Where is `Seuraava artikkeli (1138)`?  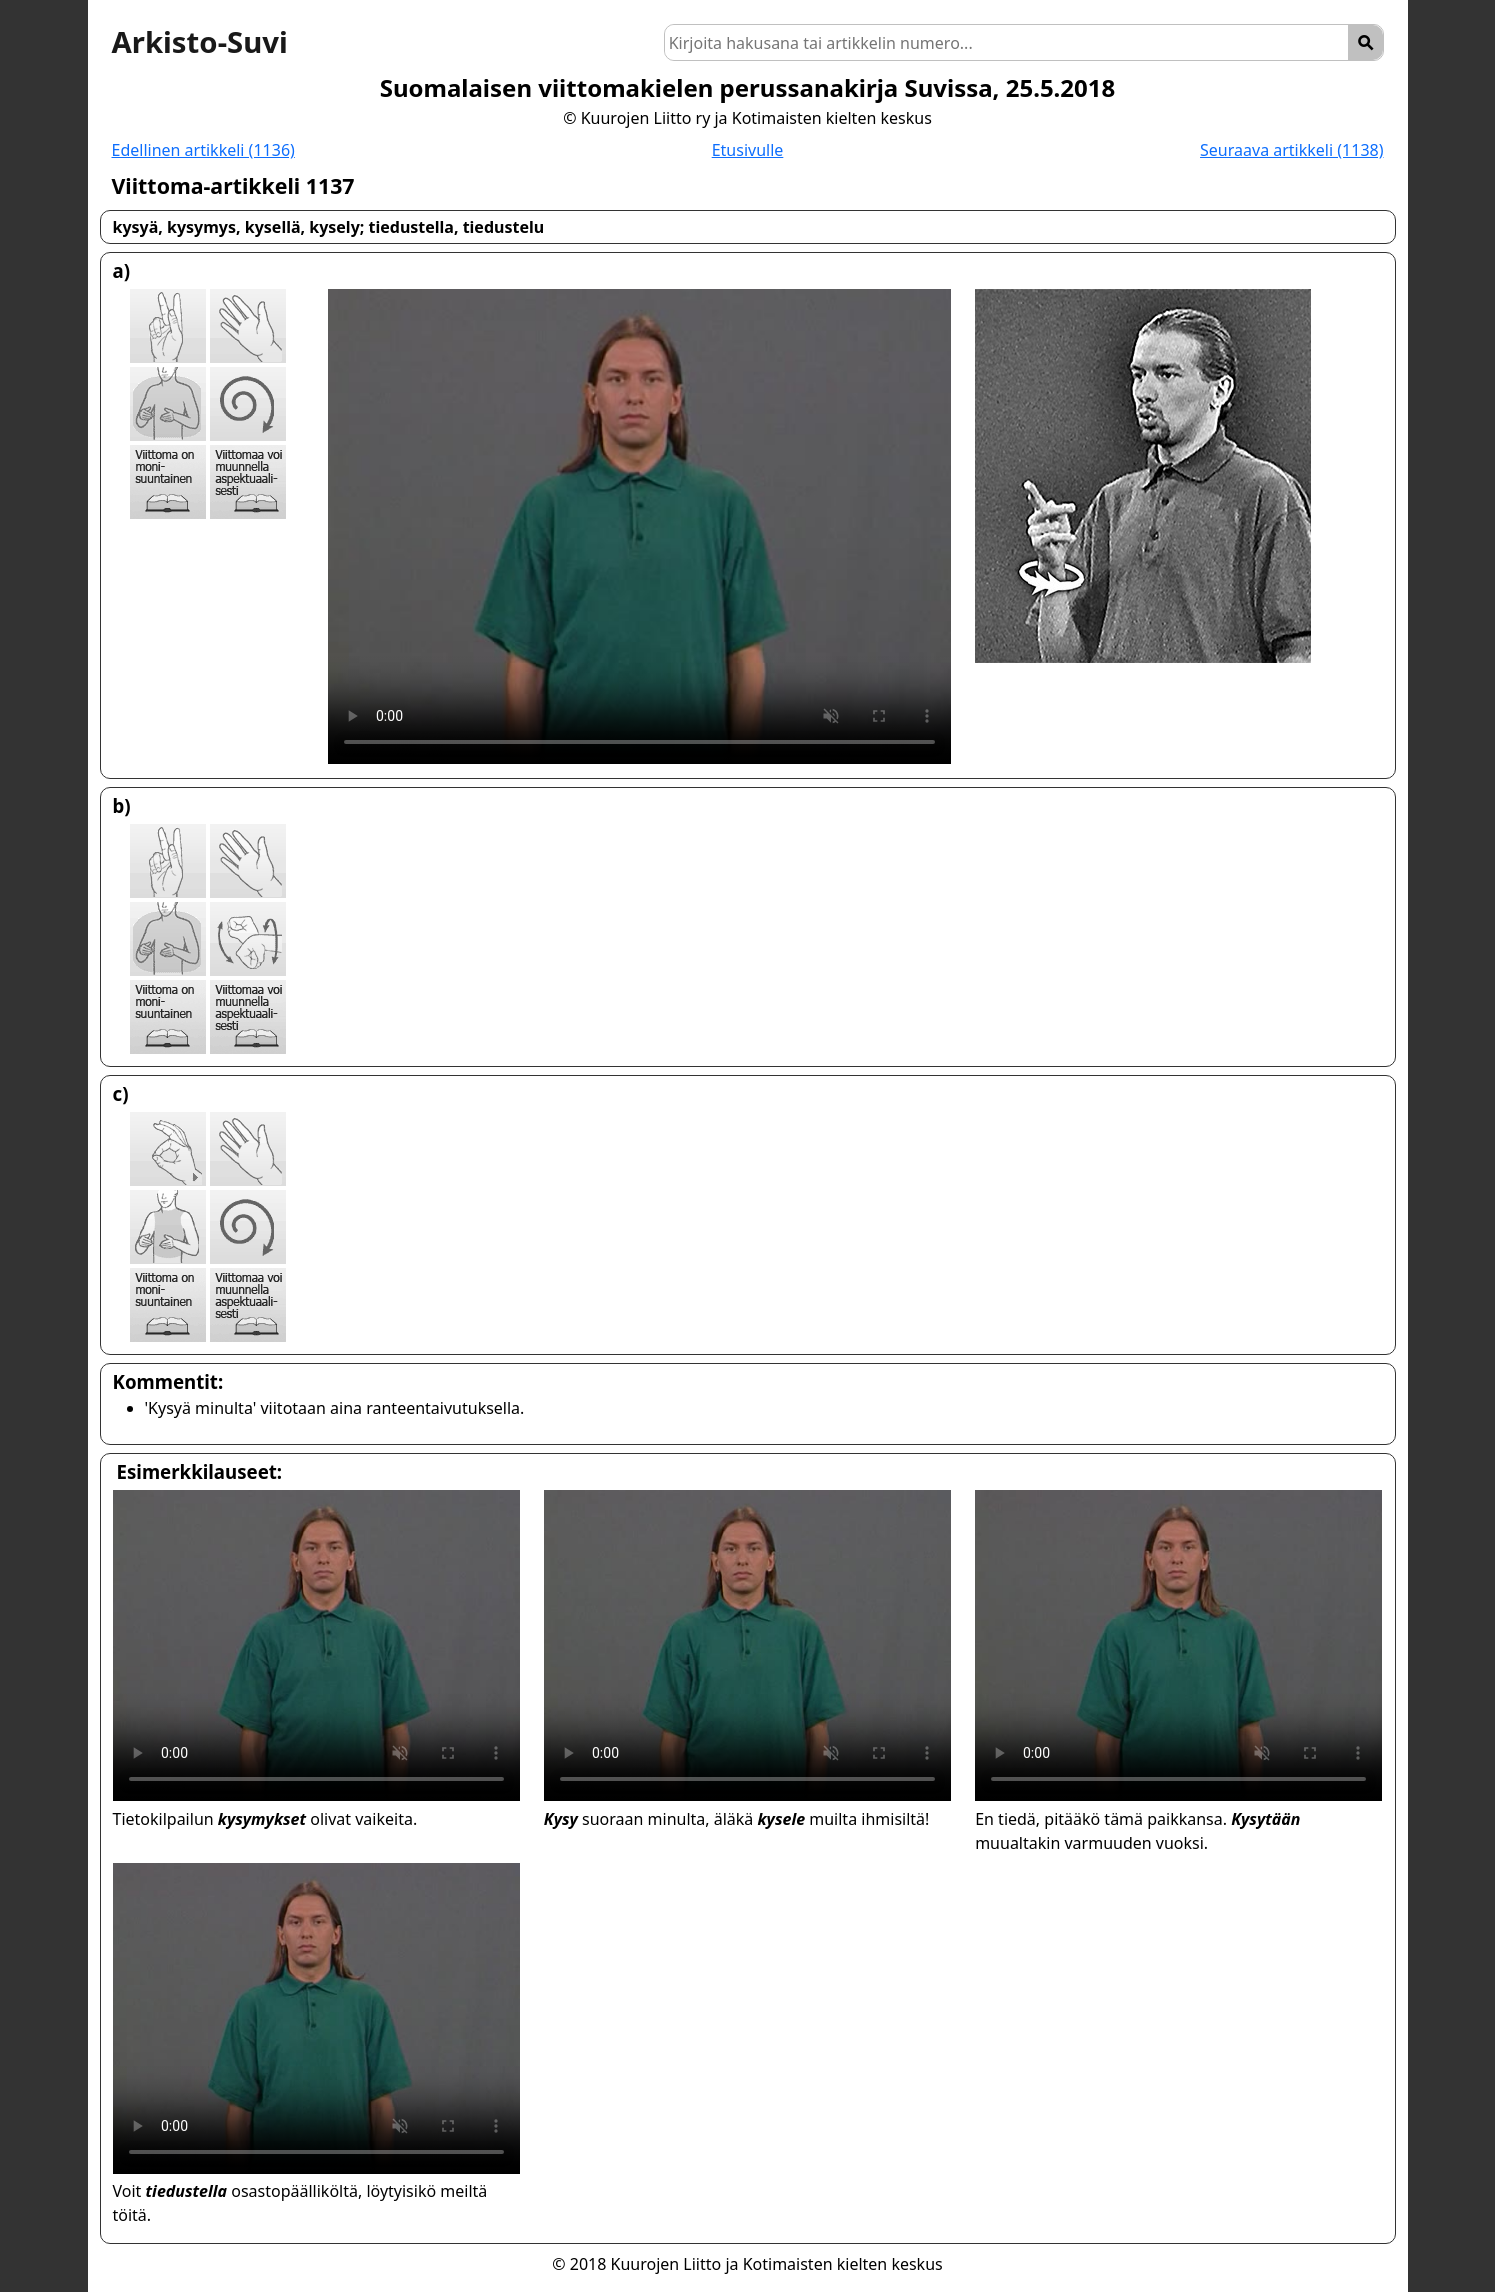
Seuraava artikkeli (1138) is located at coordinates (1291, 150).